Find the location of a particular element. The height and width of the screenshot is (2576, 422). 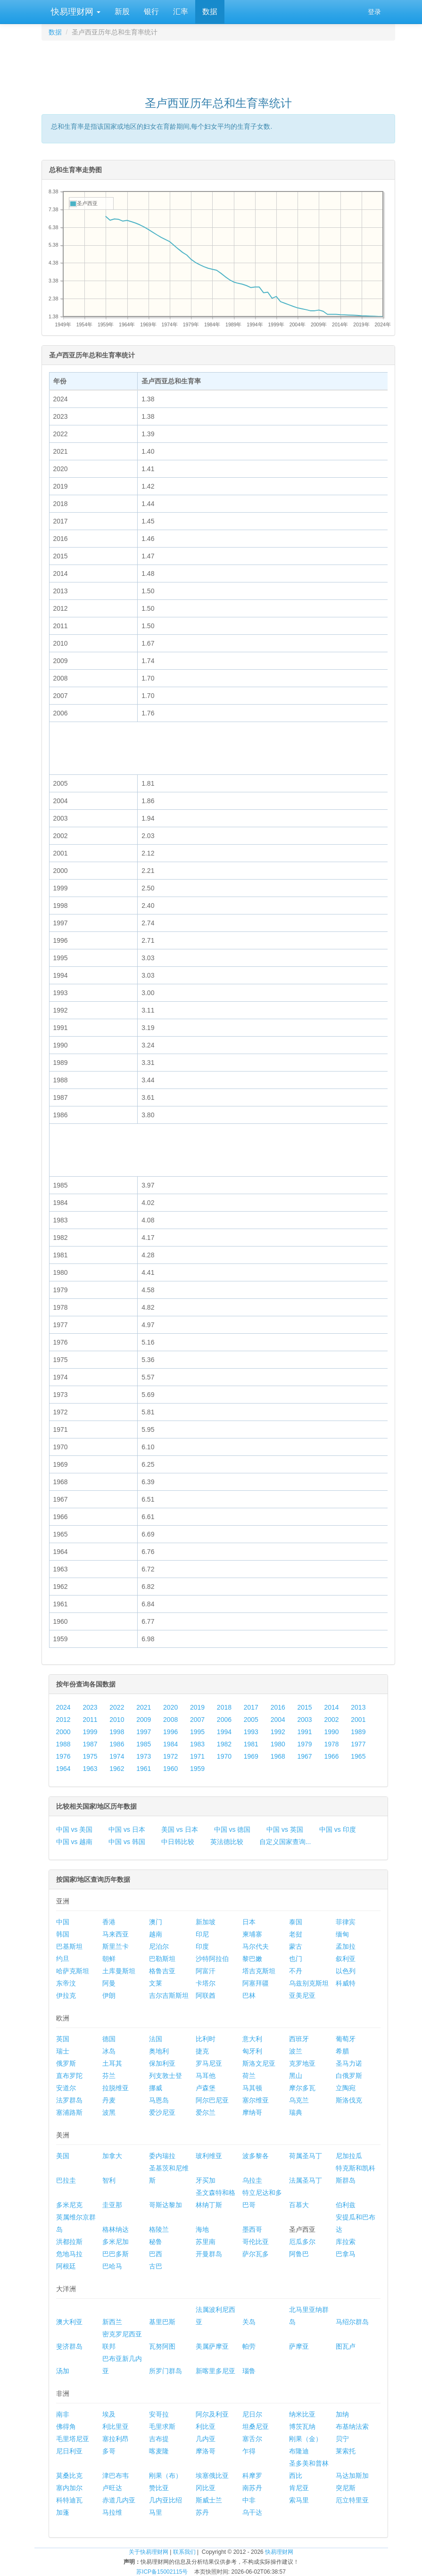

科摩罗 is located at coordinates (252, 2475).